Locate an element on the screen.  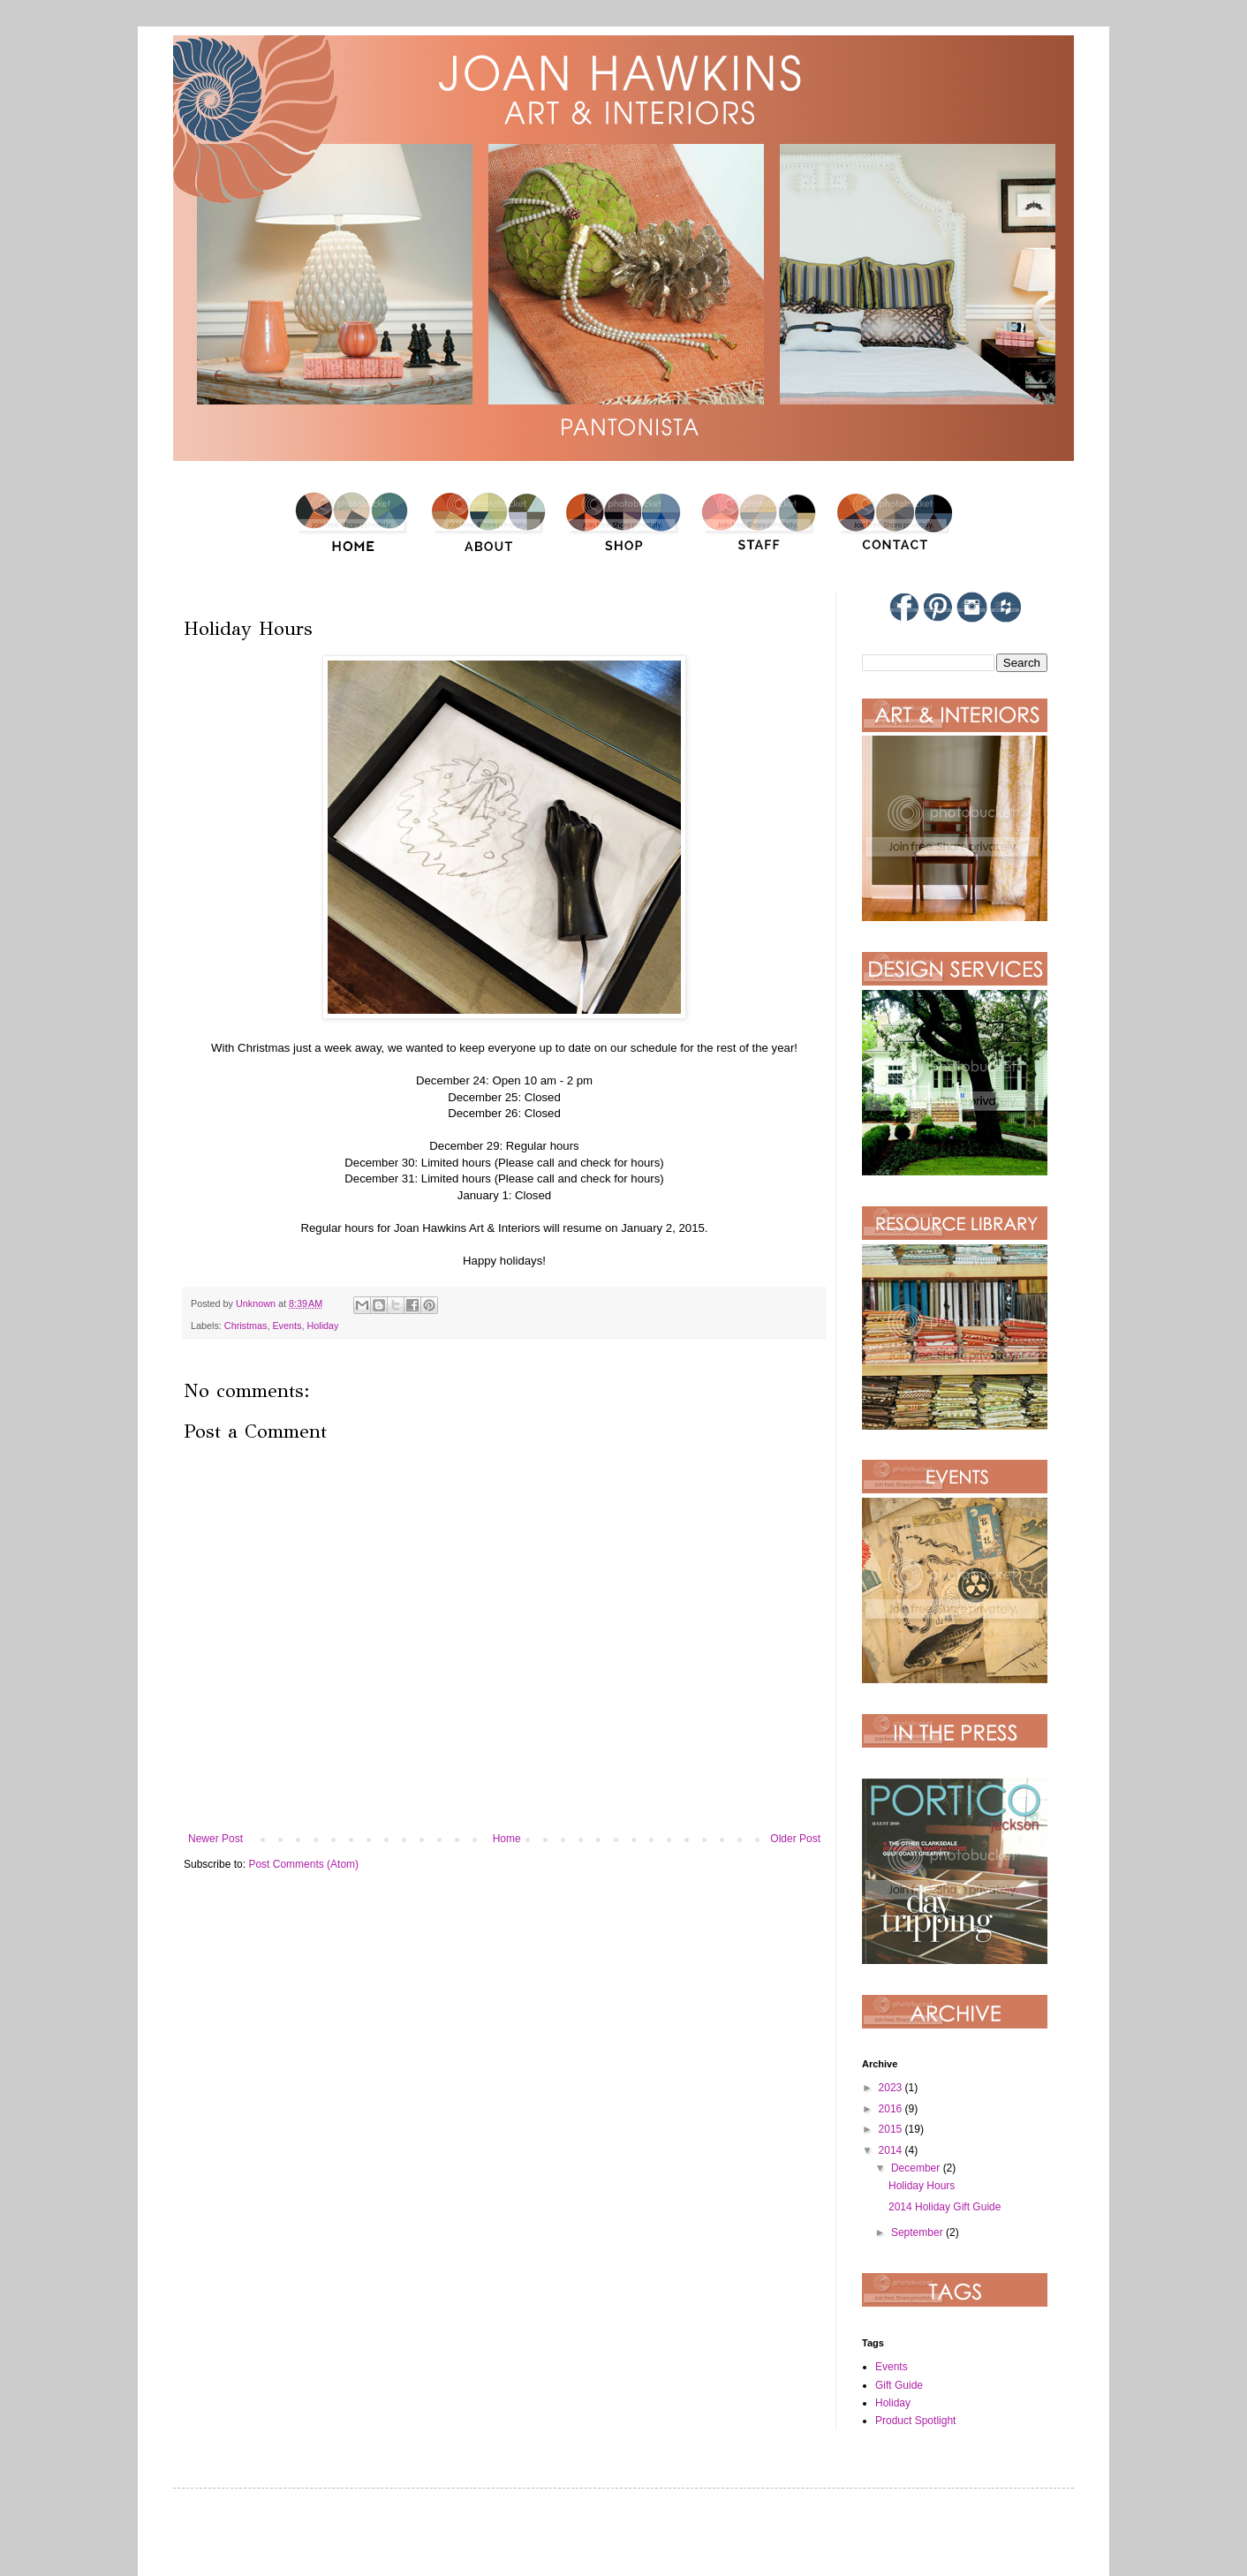
Post Comments (Atom) is located at coordinates (303, 1864).